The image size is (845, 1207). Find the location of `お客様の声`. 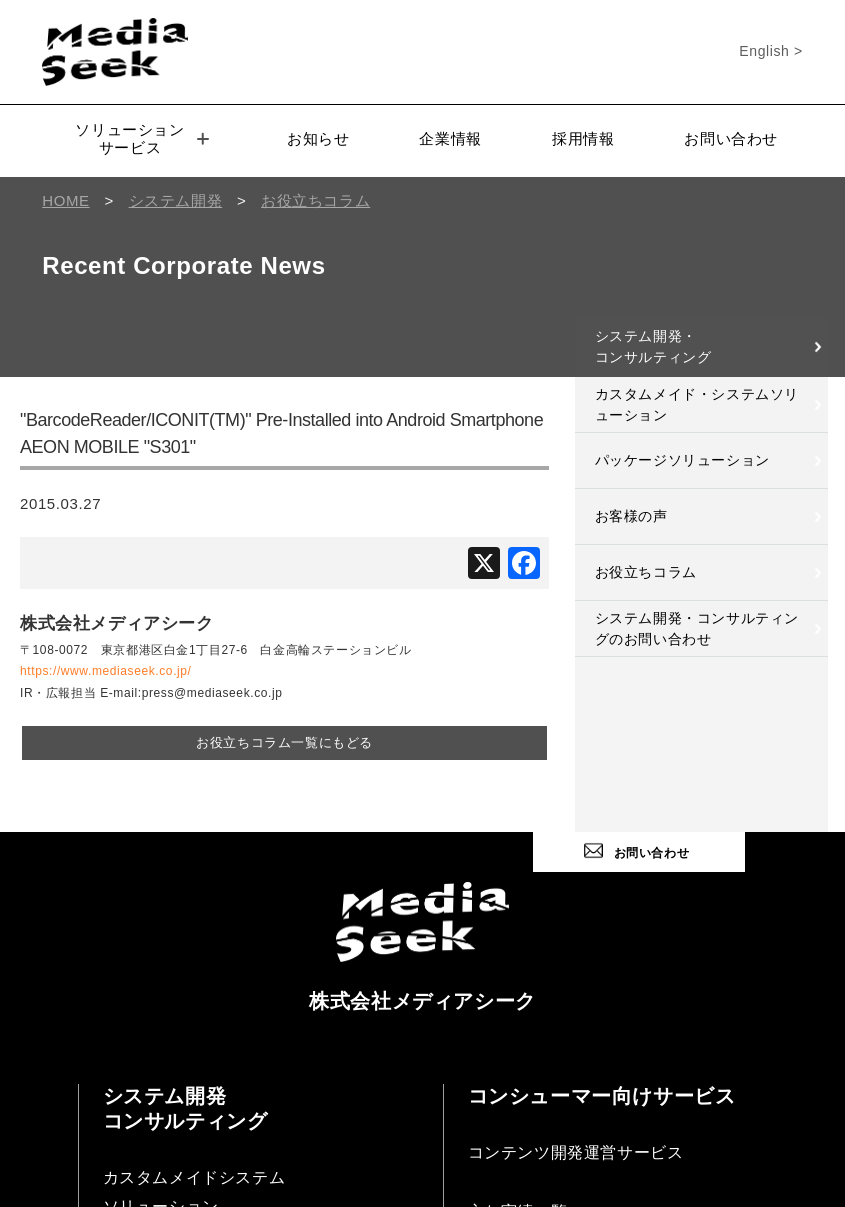

お客様の声 is located at coordinates (631, 516).